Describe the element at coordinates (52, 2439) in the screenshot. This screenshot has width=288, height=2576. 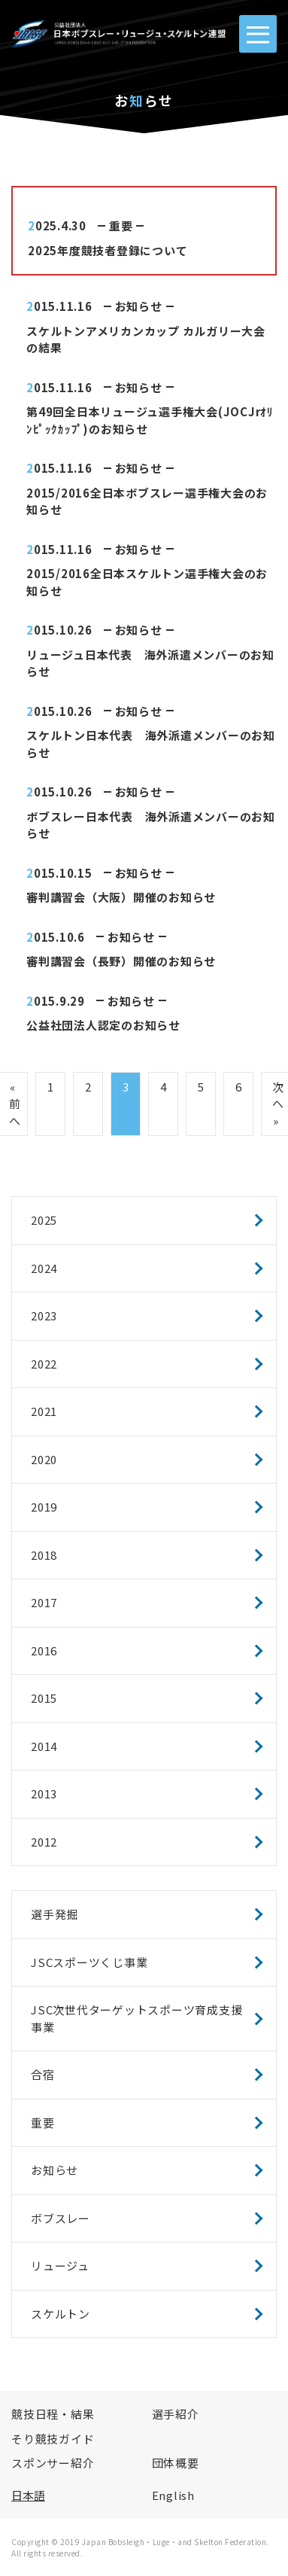
I see `そり競技ガイド` at that location.